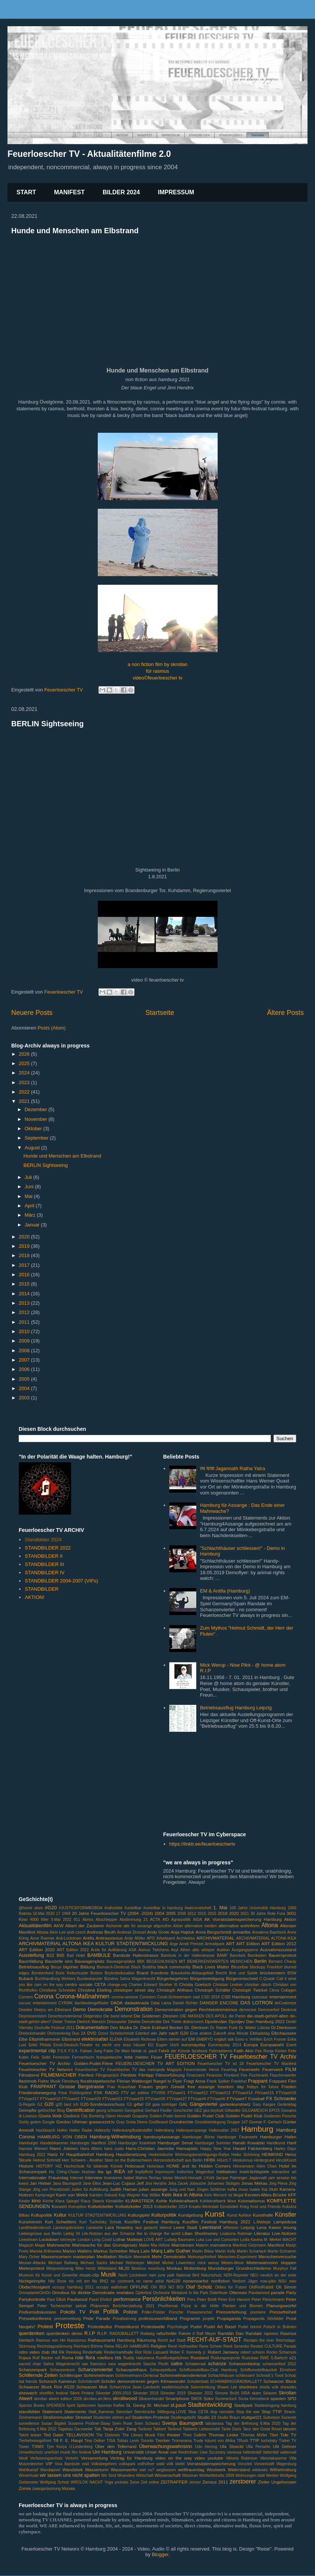  Describe the element at coordinates (144, 2475) in the screenshot. I see `Wirtschaft` at that location.